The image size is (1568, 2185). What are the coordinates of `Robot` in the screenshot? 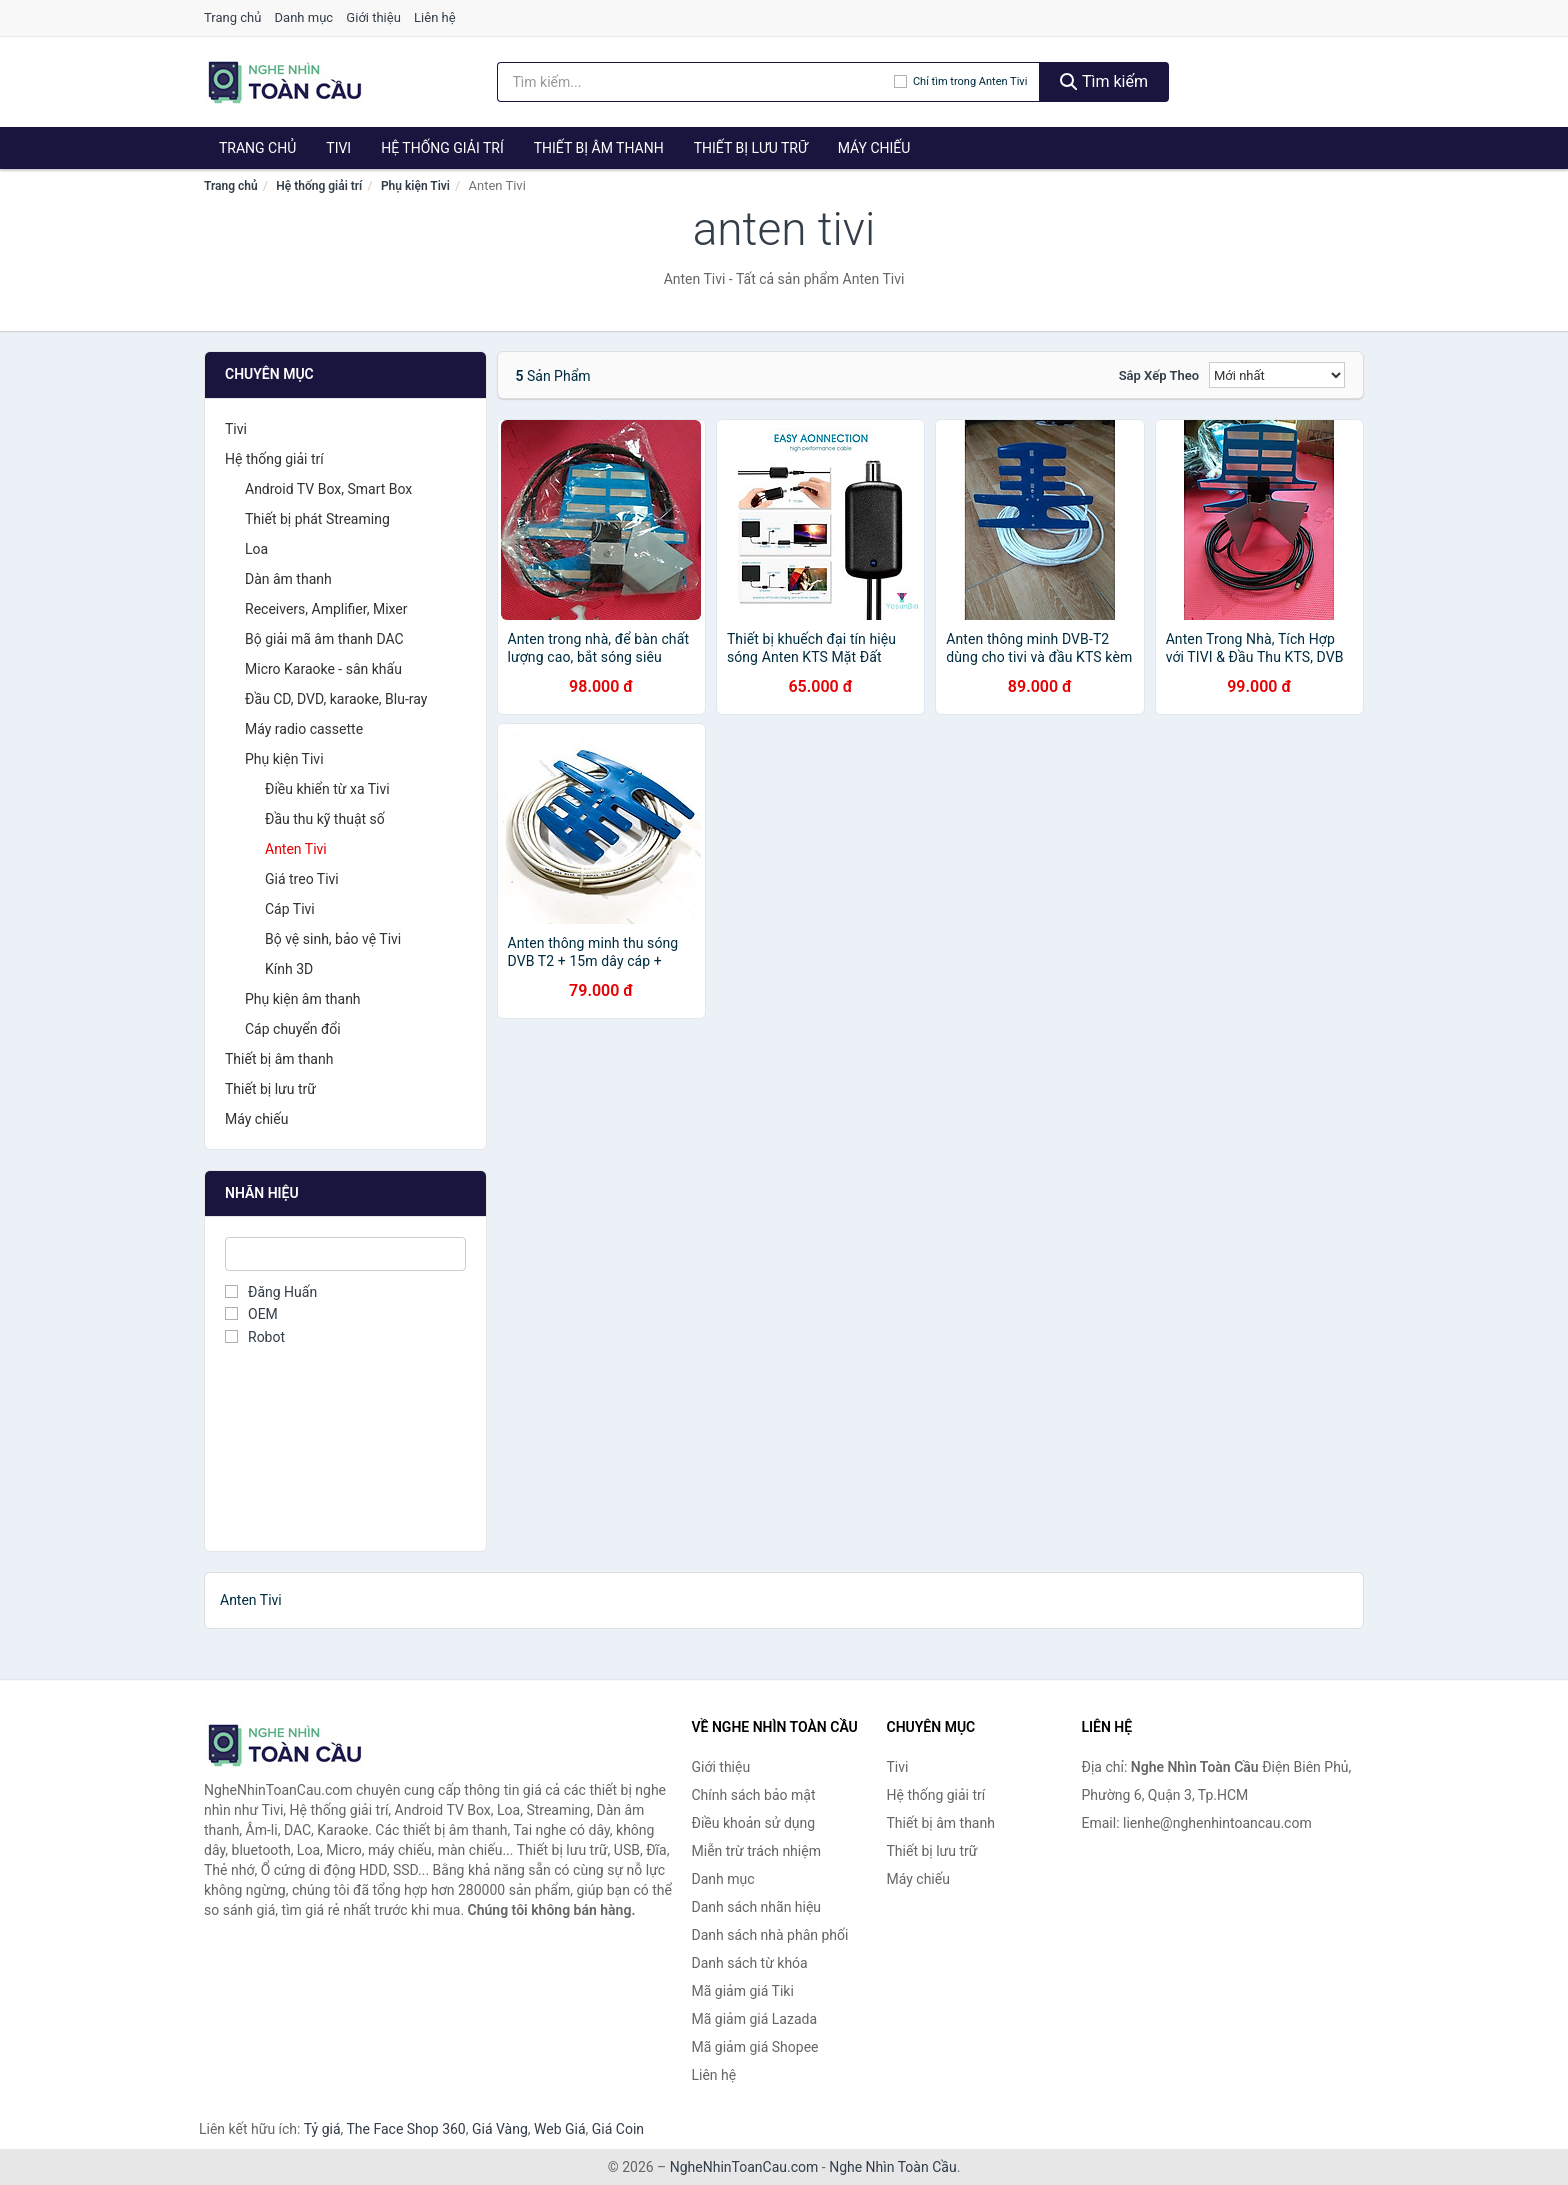 It's located at (255, 1337).